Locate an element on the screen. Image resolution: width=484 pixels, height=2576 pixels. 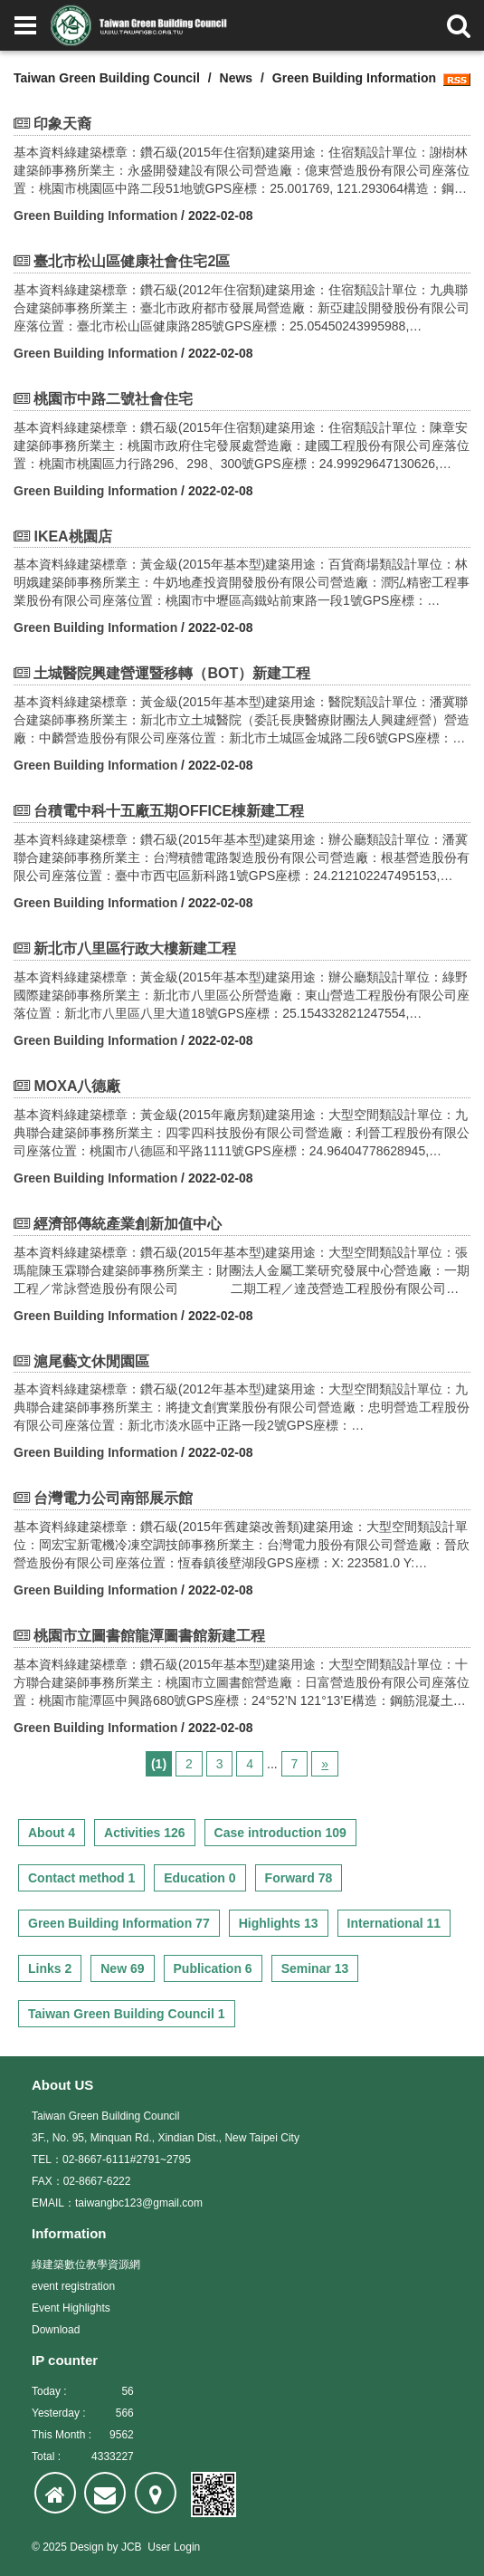
Green Building Information is located at coordinates (95, 215).